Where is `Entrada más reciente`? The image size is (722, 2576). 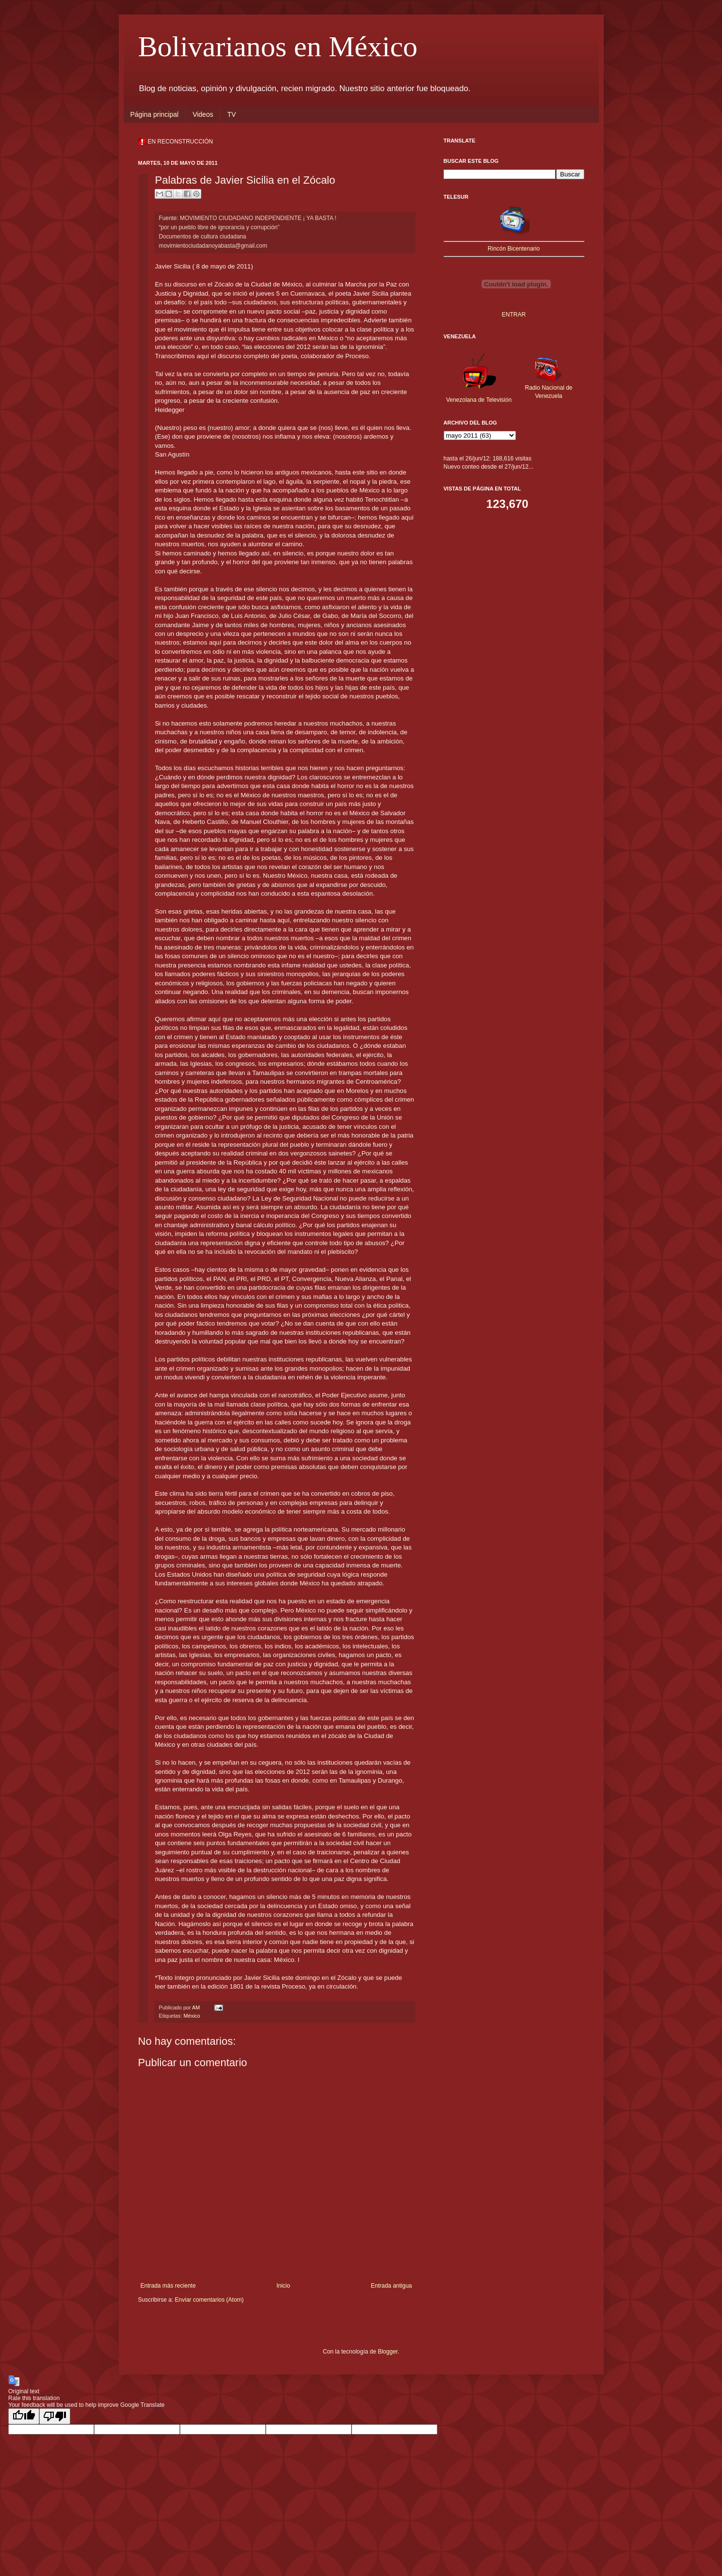 Entrada más reciente is located at coordinates (168, 2285).